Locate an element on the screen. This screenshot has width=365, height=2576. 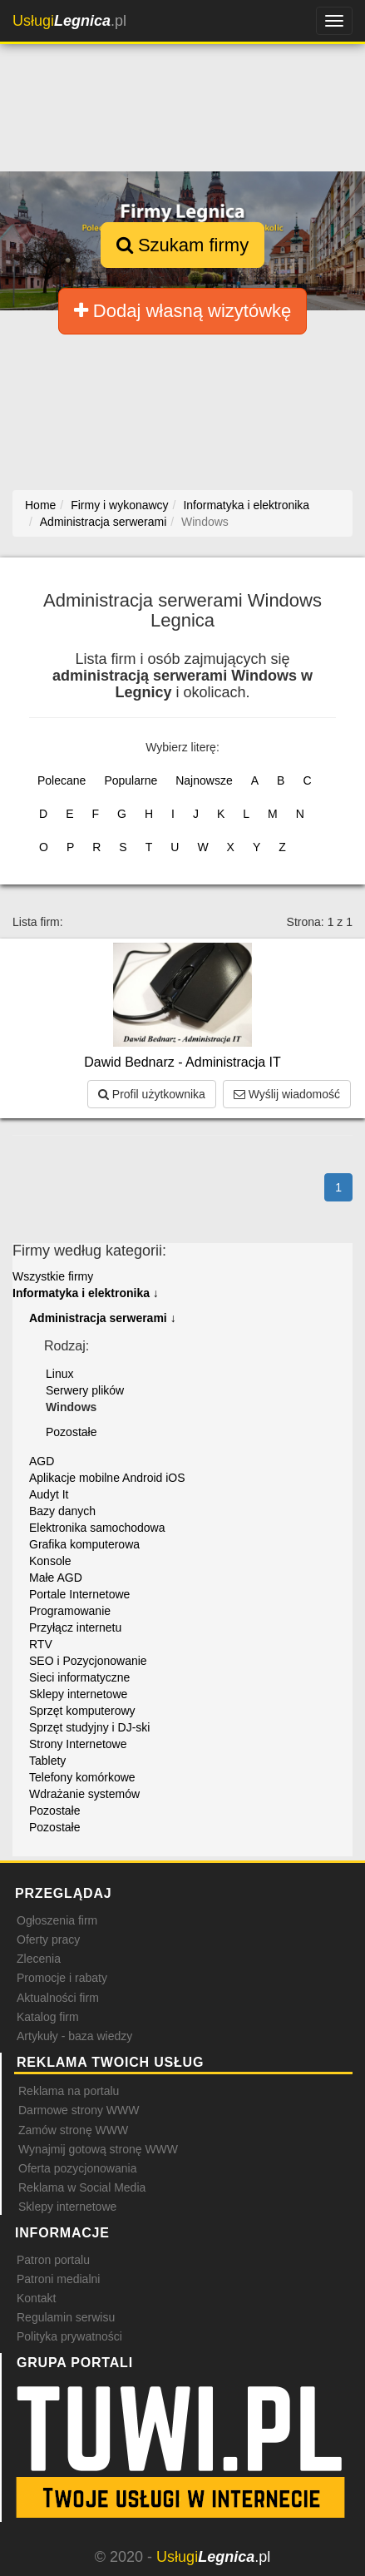
Przyłącz internetu is located at coordinates (75, 1627).